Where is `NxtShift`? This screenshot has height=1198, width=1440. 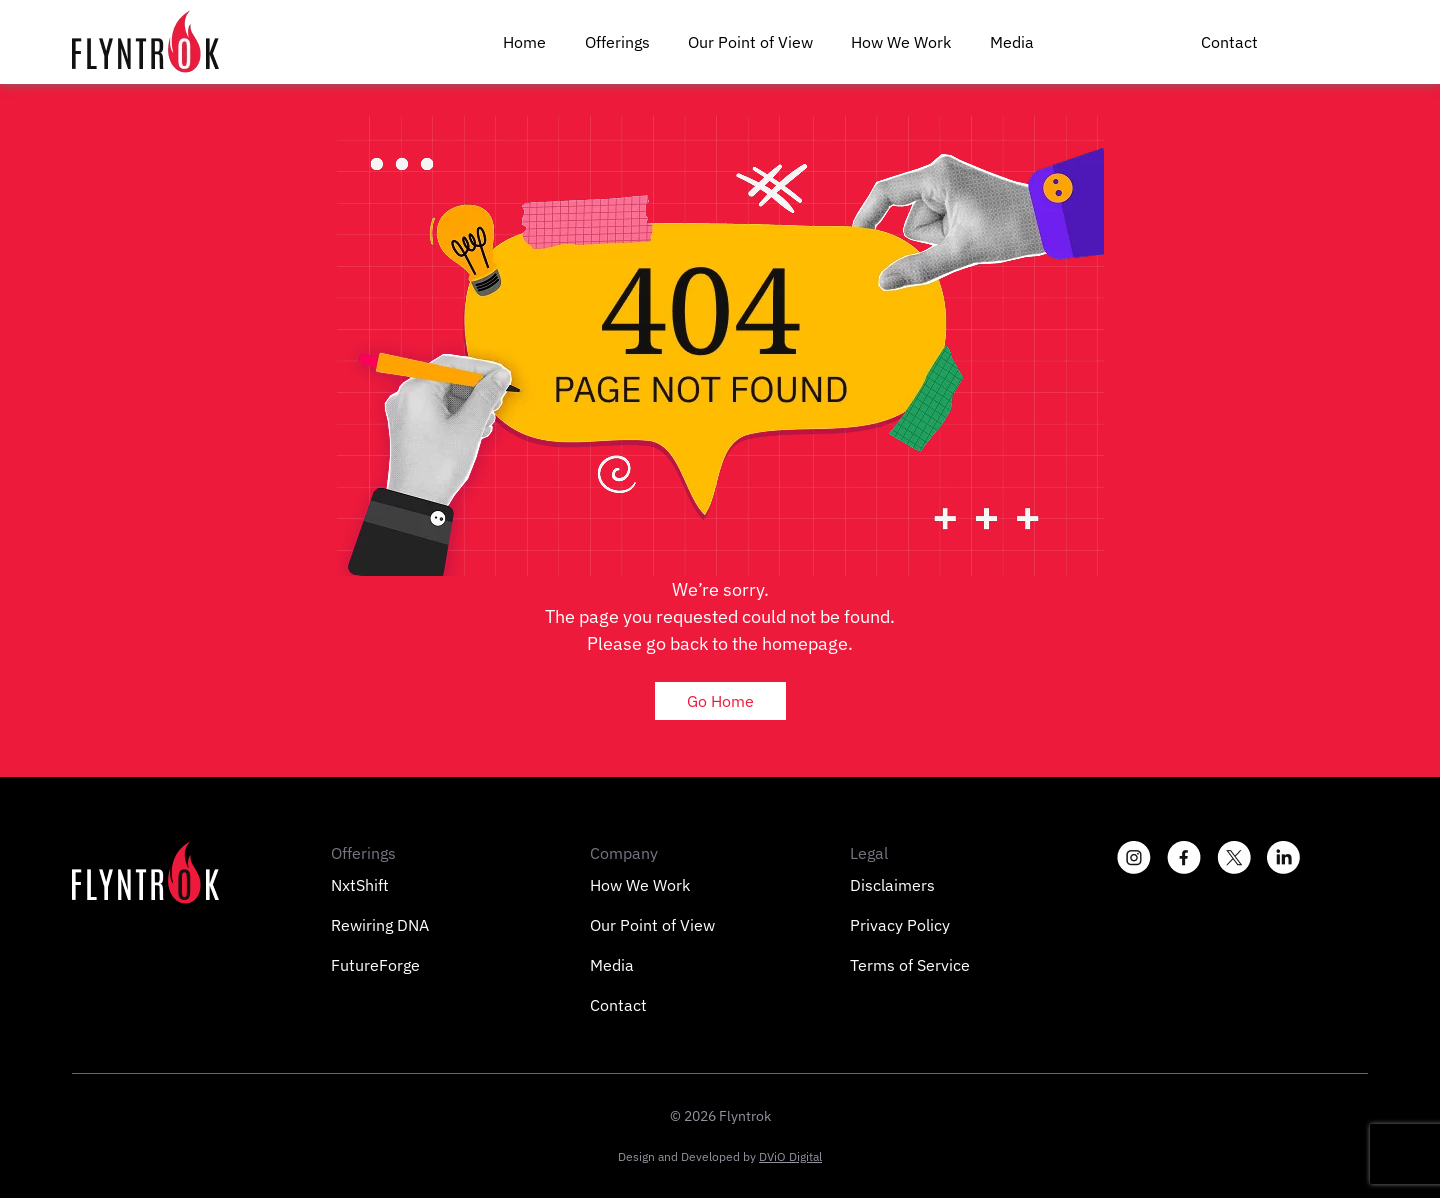 NxtShift is located at coordinates (360, 885).